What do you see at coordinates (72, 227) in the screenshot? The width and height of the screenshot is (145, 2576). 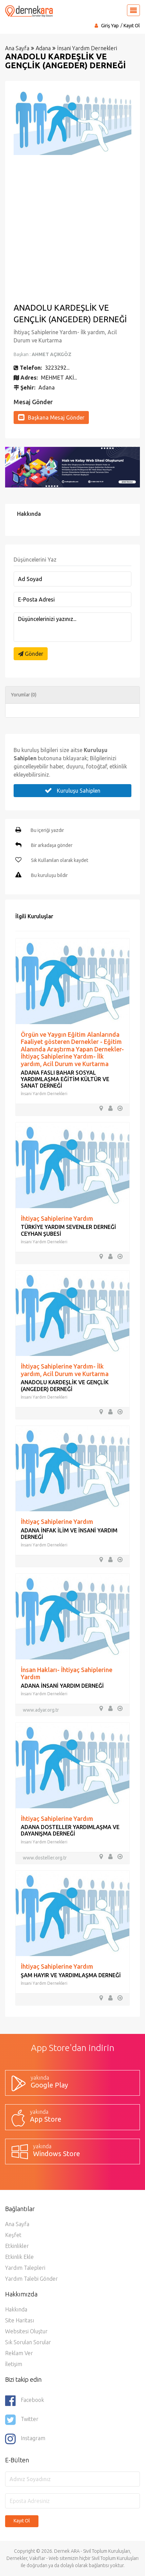 I see `[Advertisement]` at bounding box center [72, 227].